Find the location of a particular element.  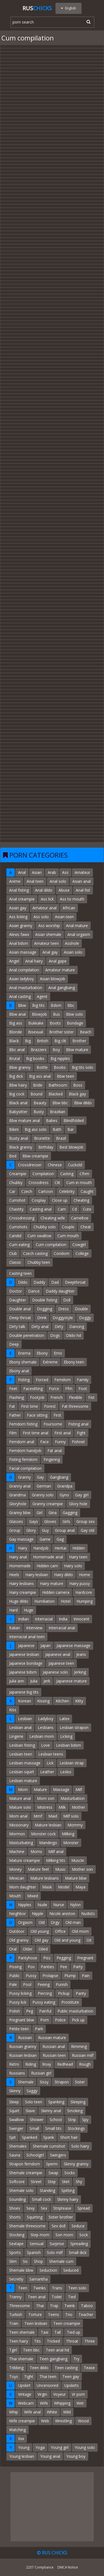

Pool is located at coordinates (27, 1984).